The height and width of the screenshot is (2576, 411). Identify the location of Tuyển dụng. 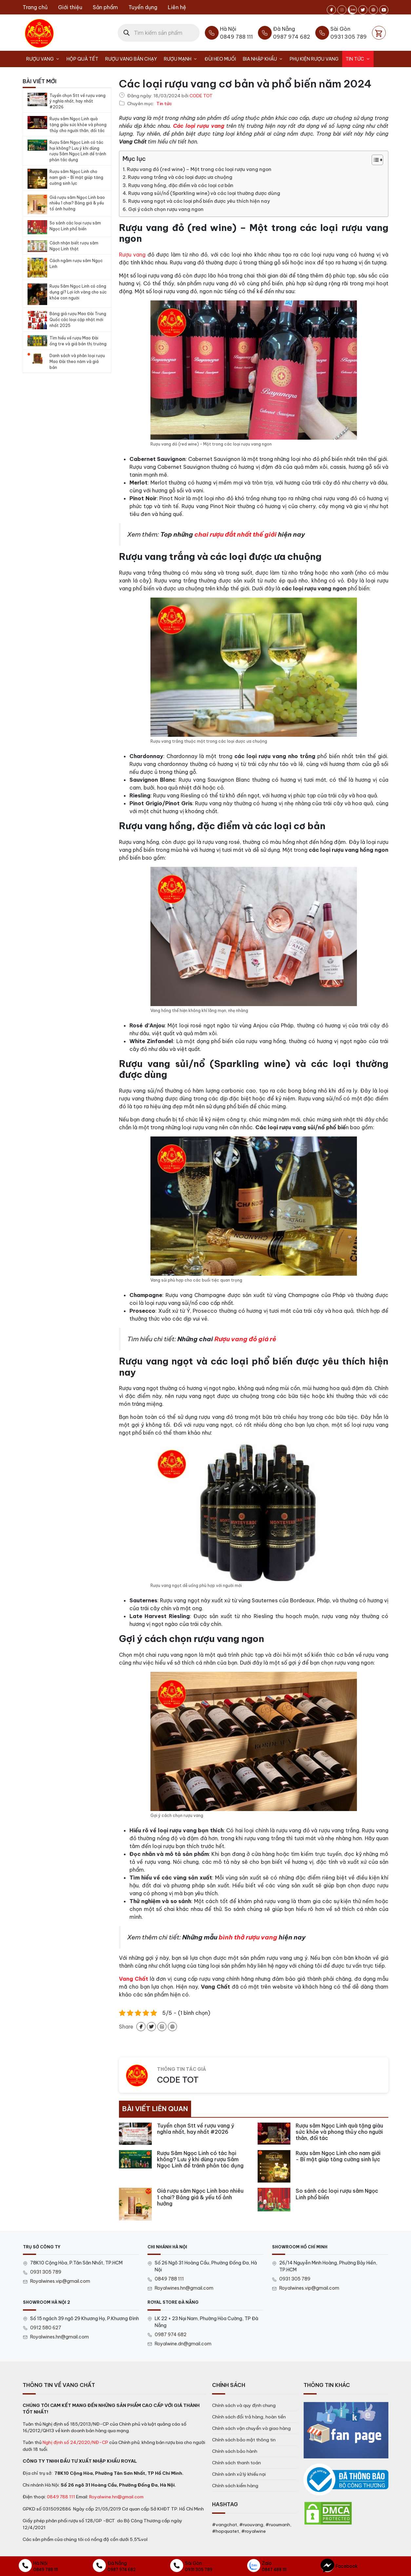
(142, 7).